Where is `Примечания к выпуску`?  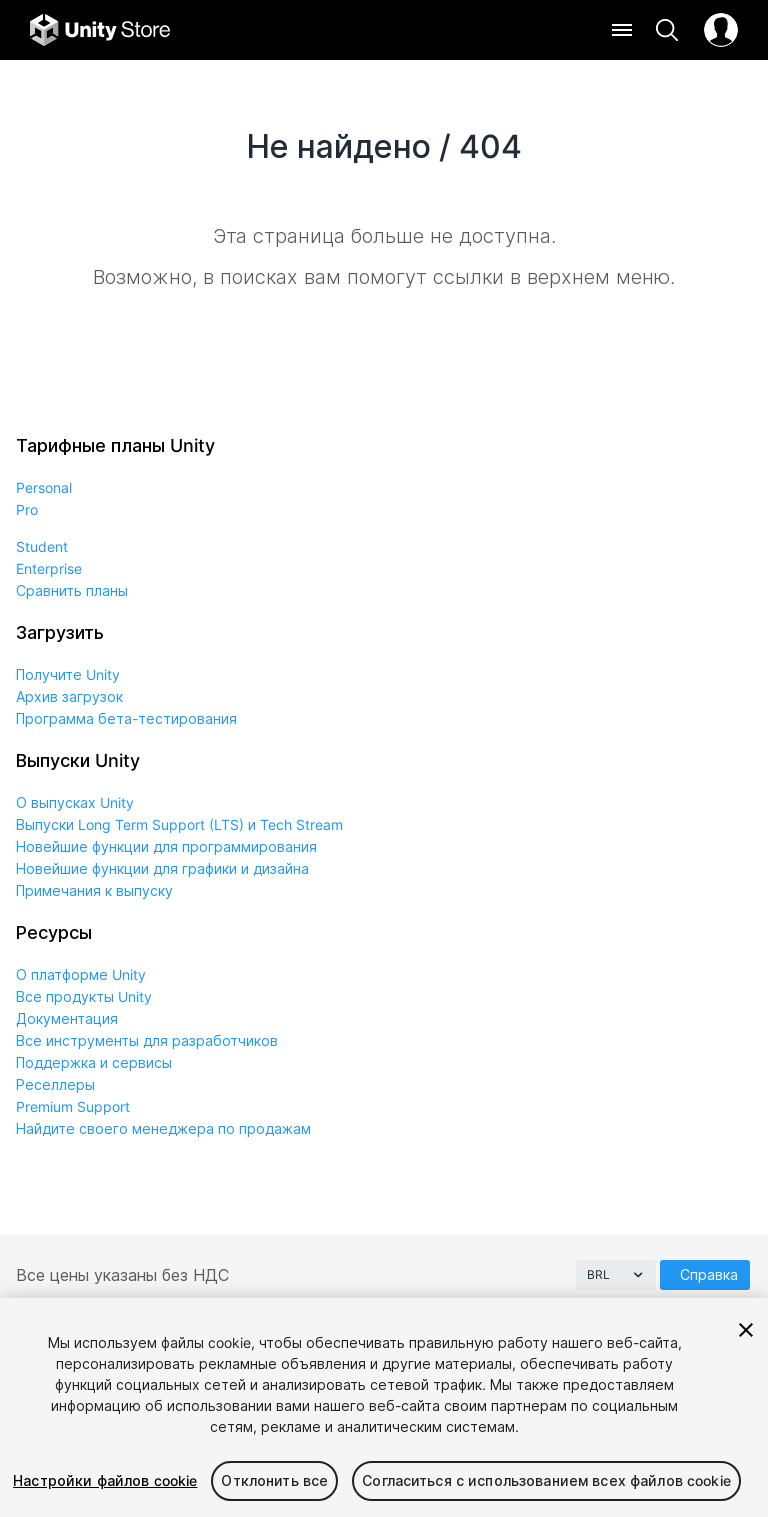 Примечания к выпуску is located at coordinates (94, 890).